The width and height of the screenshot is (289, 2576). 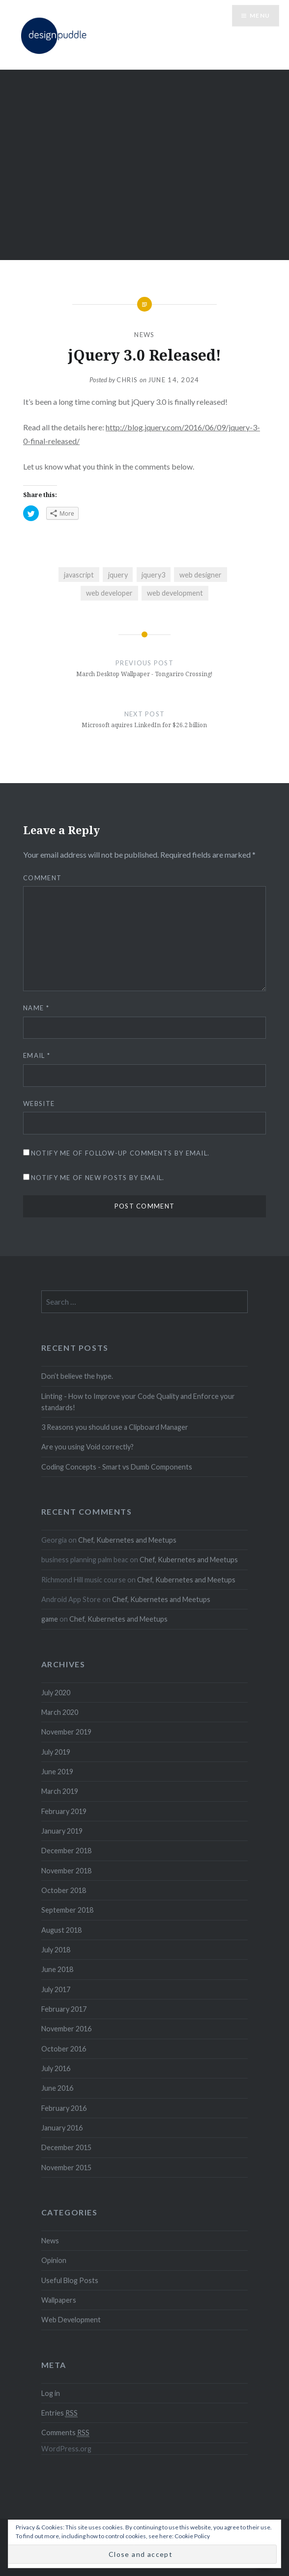 What do you see at coordinates (66, 1870) in the screenshot?
I see `November 2018` at bounding box center [66, 1870].